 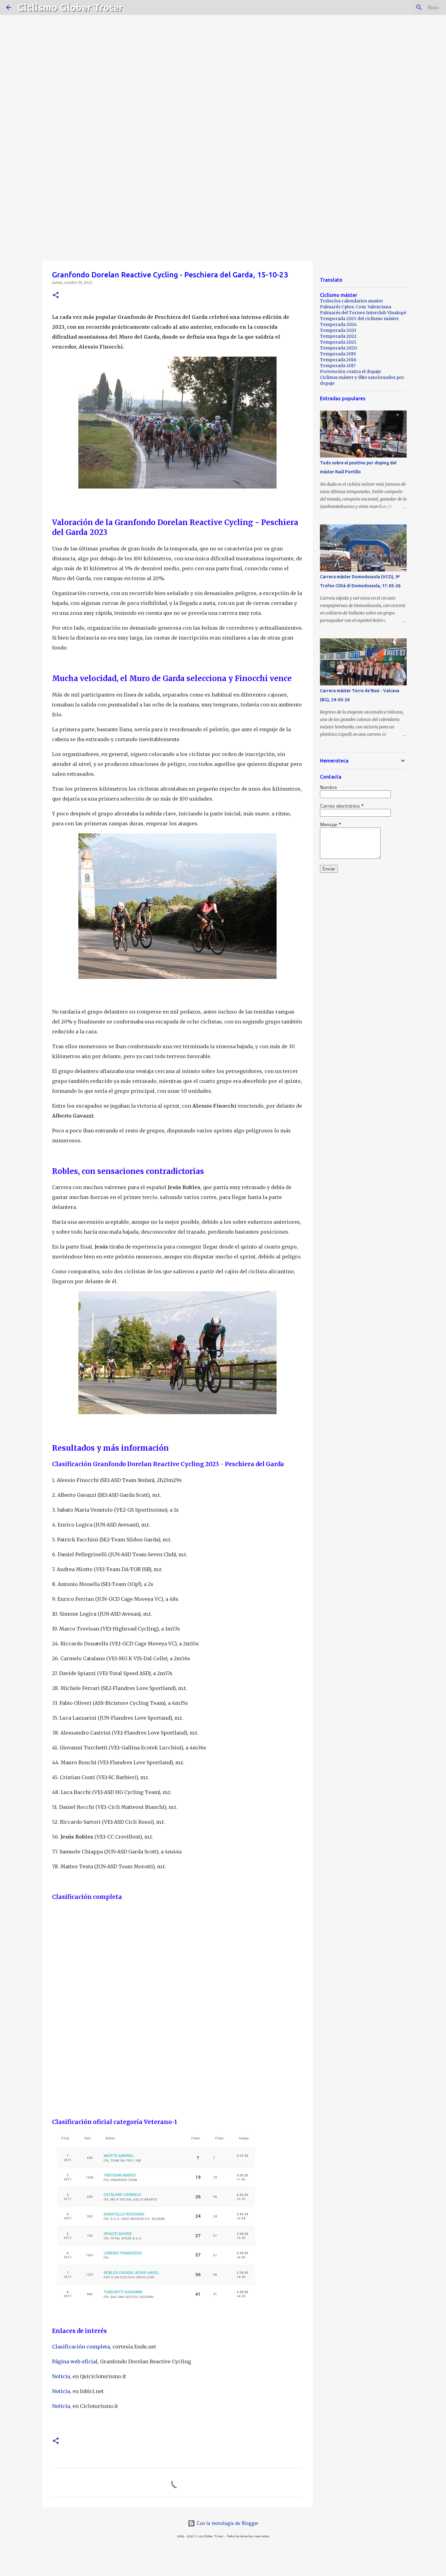 I want to click on Todos los calendarios master, so click(x=351, y=301).